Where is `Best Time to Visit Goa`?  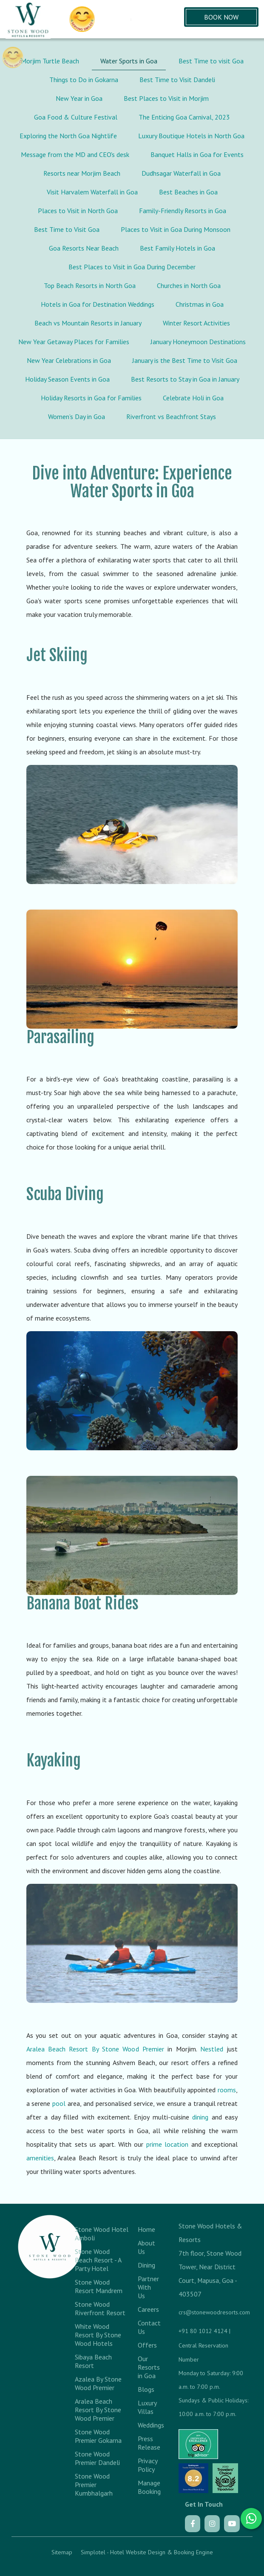
Best Time to Visit Goa is located at coordinates (66, 229).